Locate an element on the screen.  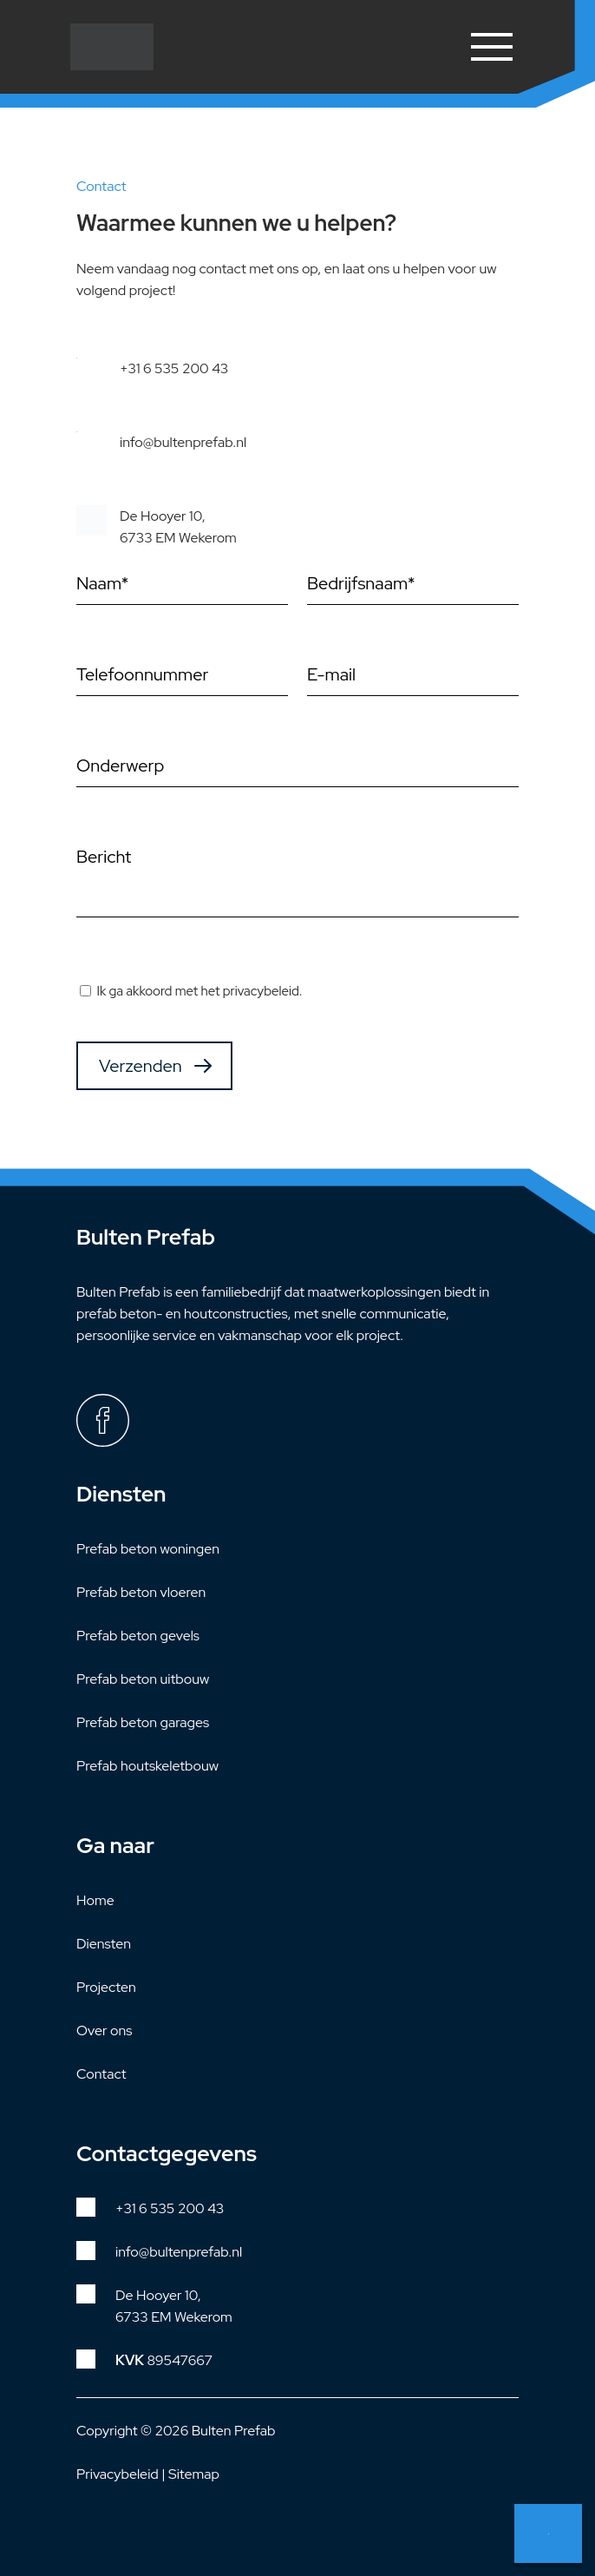
Ik ga akkoord met het . is located at coordinates (199, 991).